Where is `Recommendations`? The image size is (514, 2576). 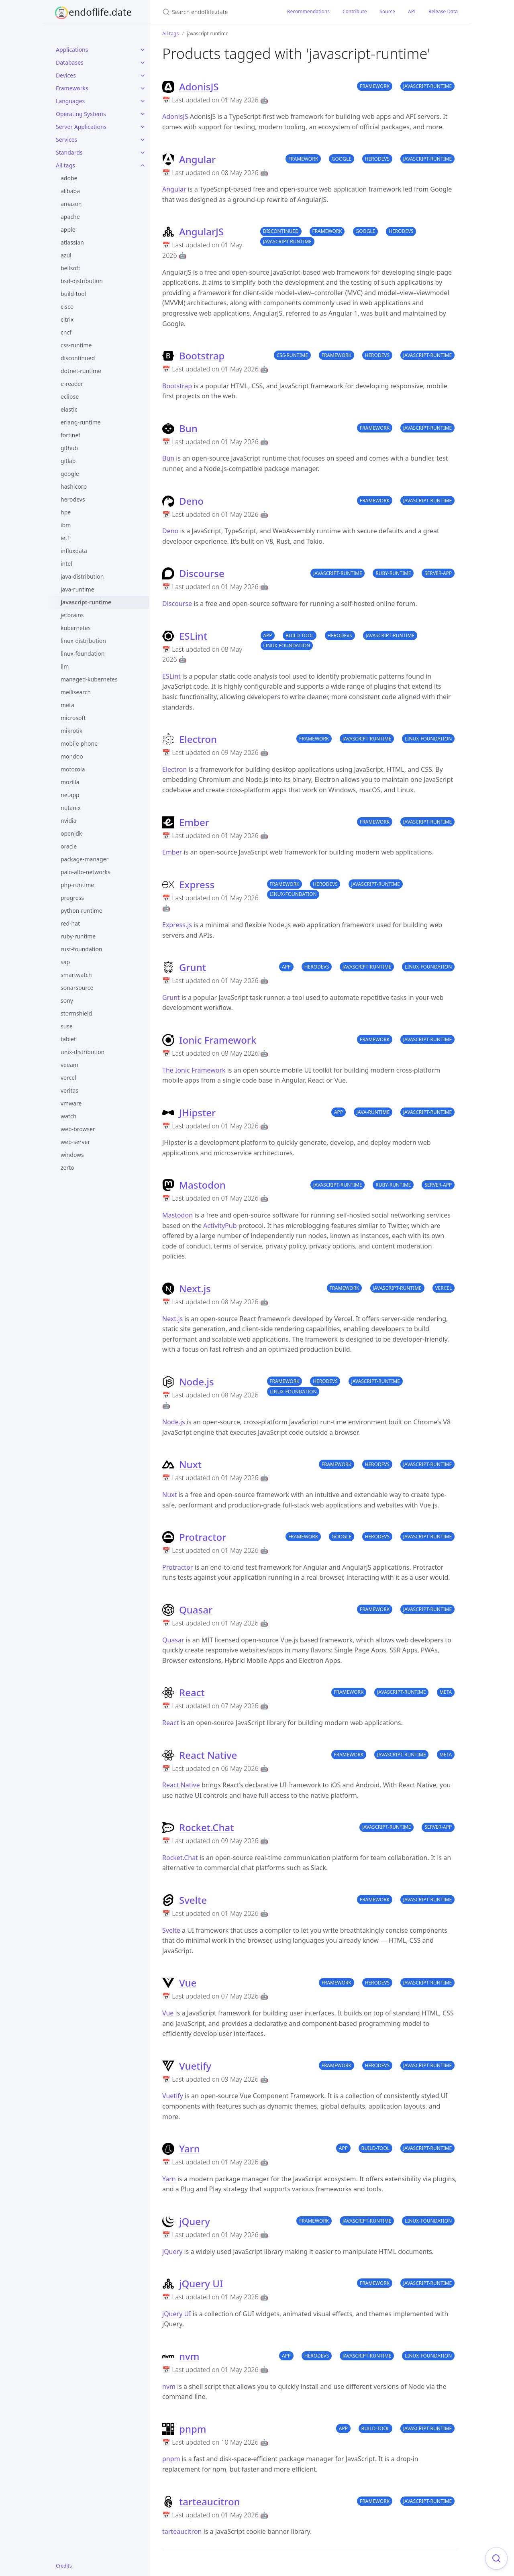 Recommendations is located at coordinates (308, 11).